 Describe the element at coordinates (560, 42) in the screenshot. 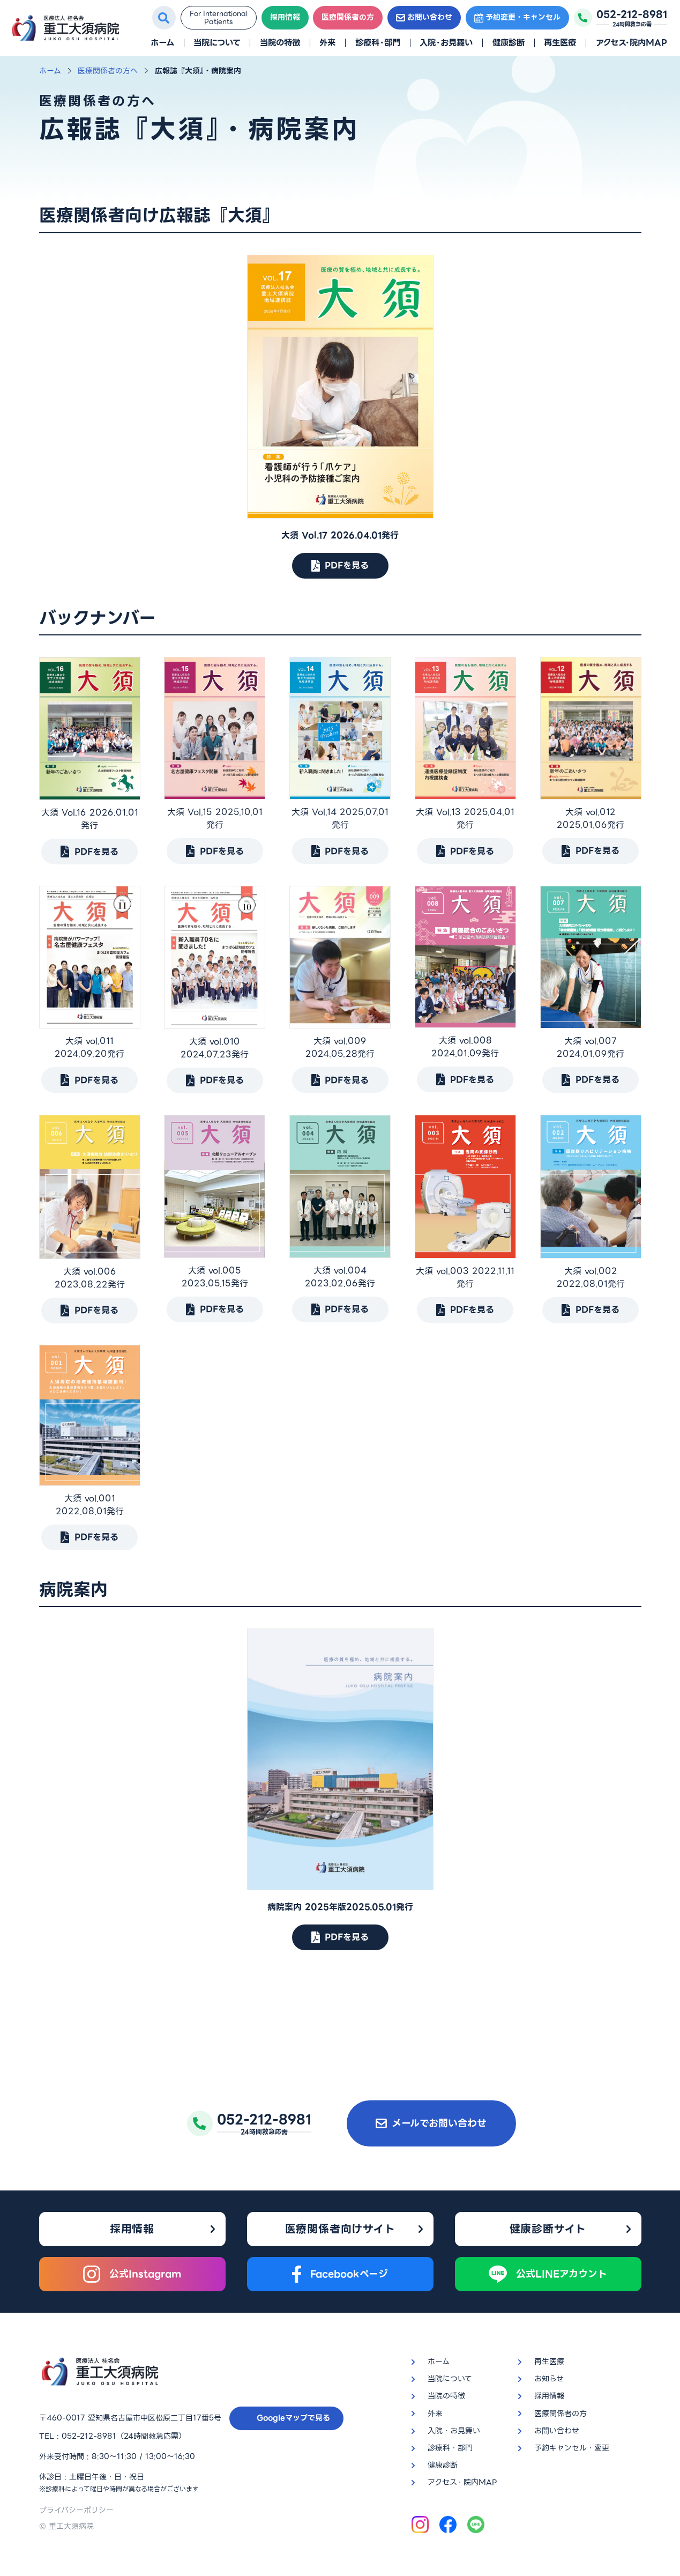

I see `再生医療` at that location.